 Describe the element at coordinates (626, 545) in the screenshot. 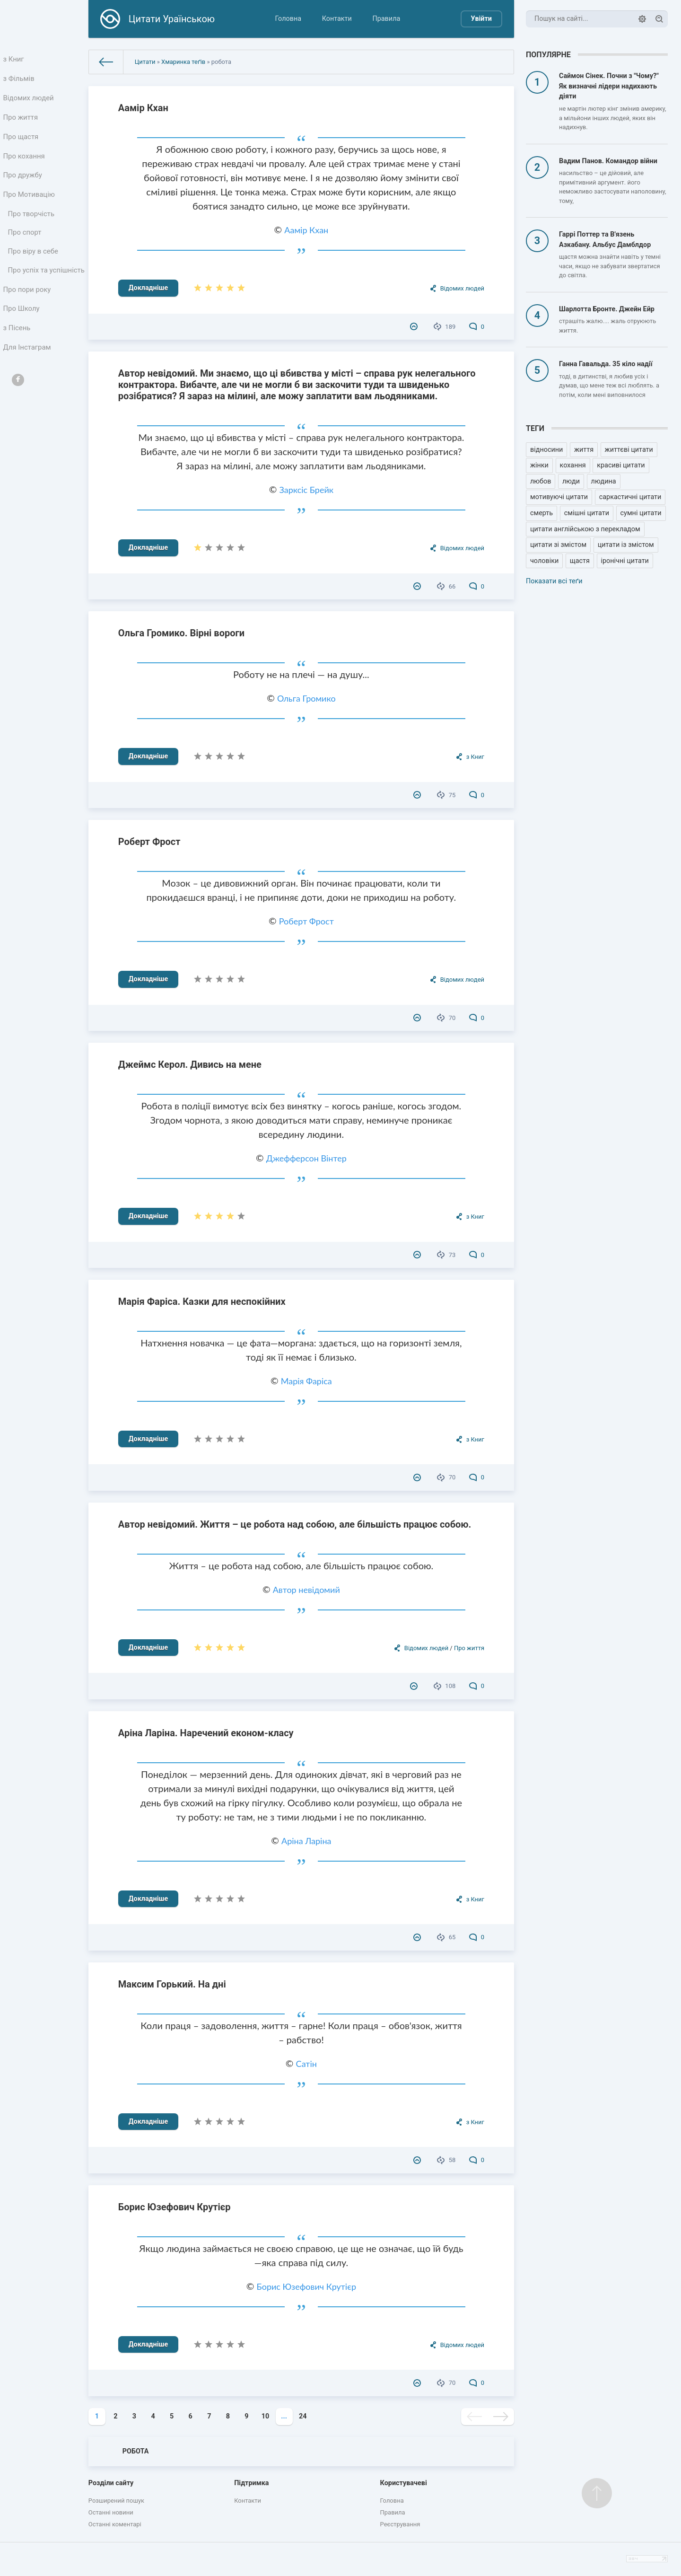

I see `цитати із змістом` at that location.